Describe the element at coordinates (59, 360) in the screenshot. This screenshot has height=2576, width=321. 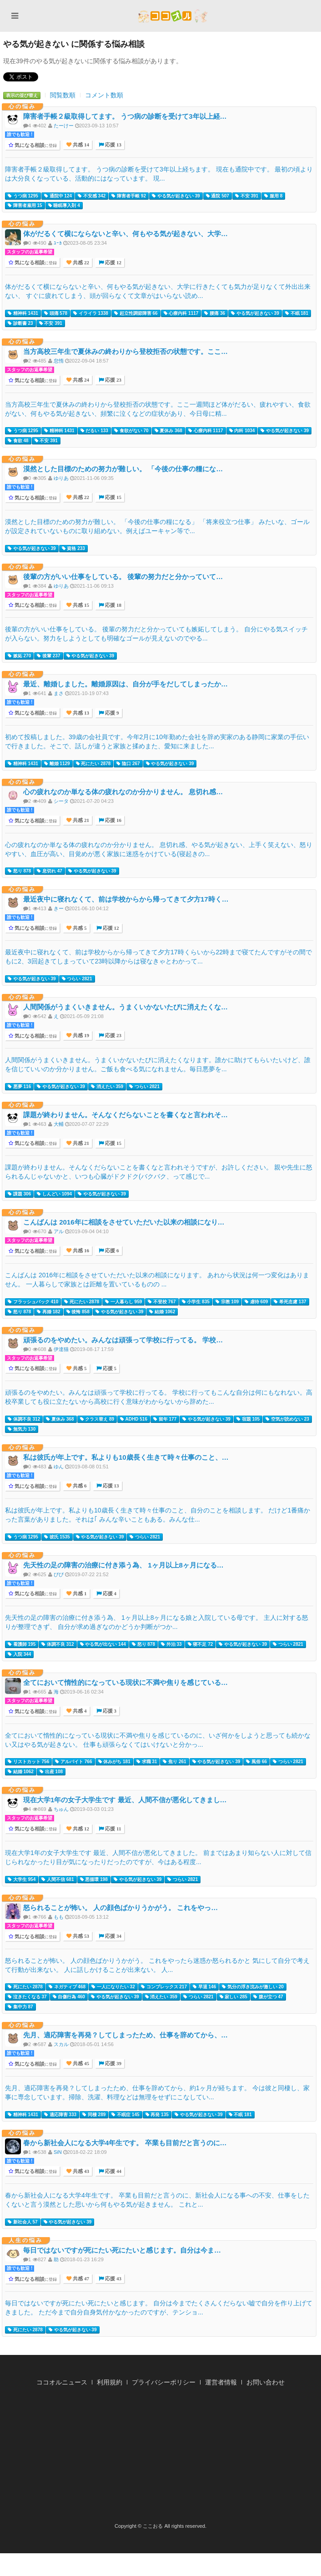
I see `怠惰` at that location.